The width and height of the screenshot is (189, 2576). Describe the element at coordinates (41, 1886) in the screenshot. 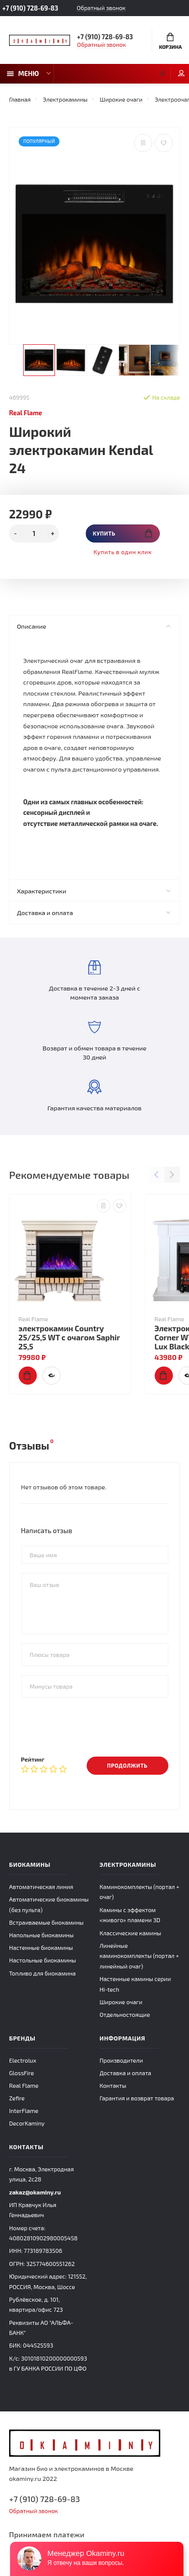

I see `Автоматическая линия` at that location.